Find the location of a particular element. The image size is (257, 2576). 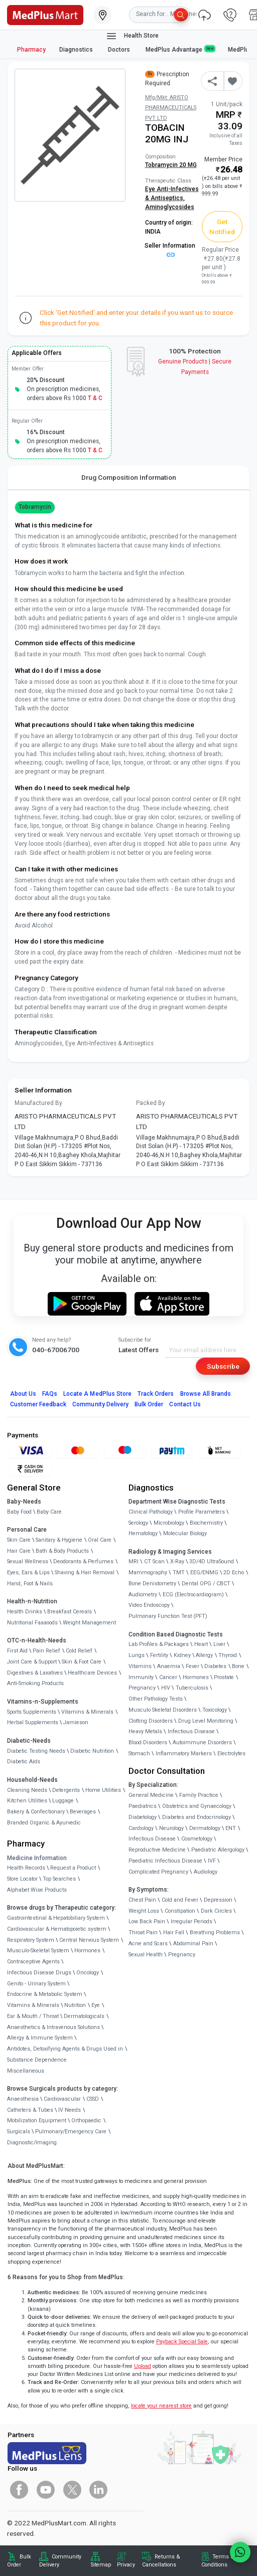

Cleaning Needs [link] is located at coordinates (27, 1790).